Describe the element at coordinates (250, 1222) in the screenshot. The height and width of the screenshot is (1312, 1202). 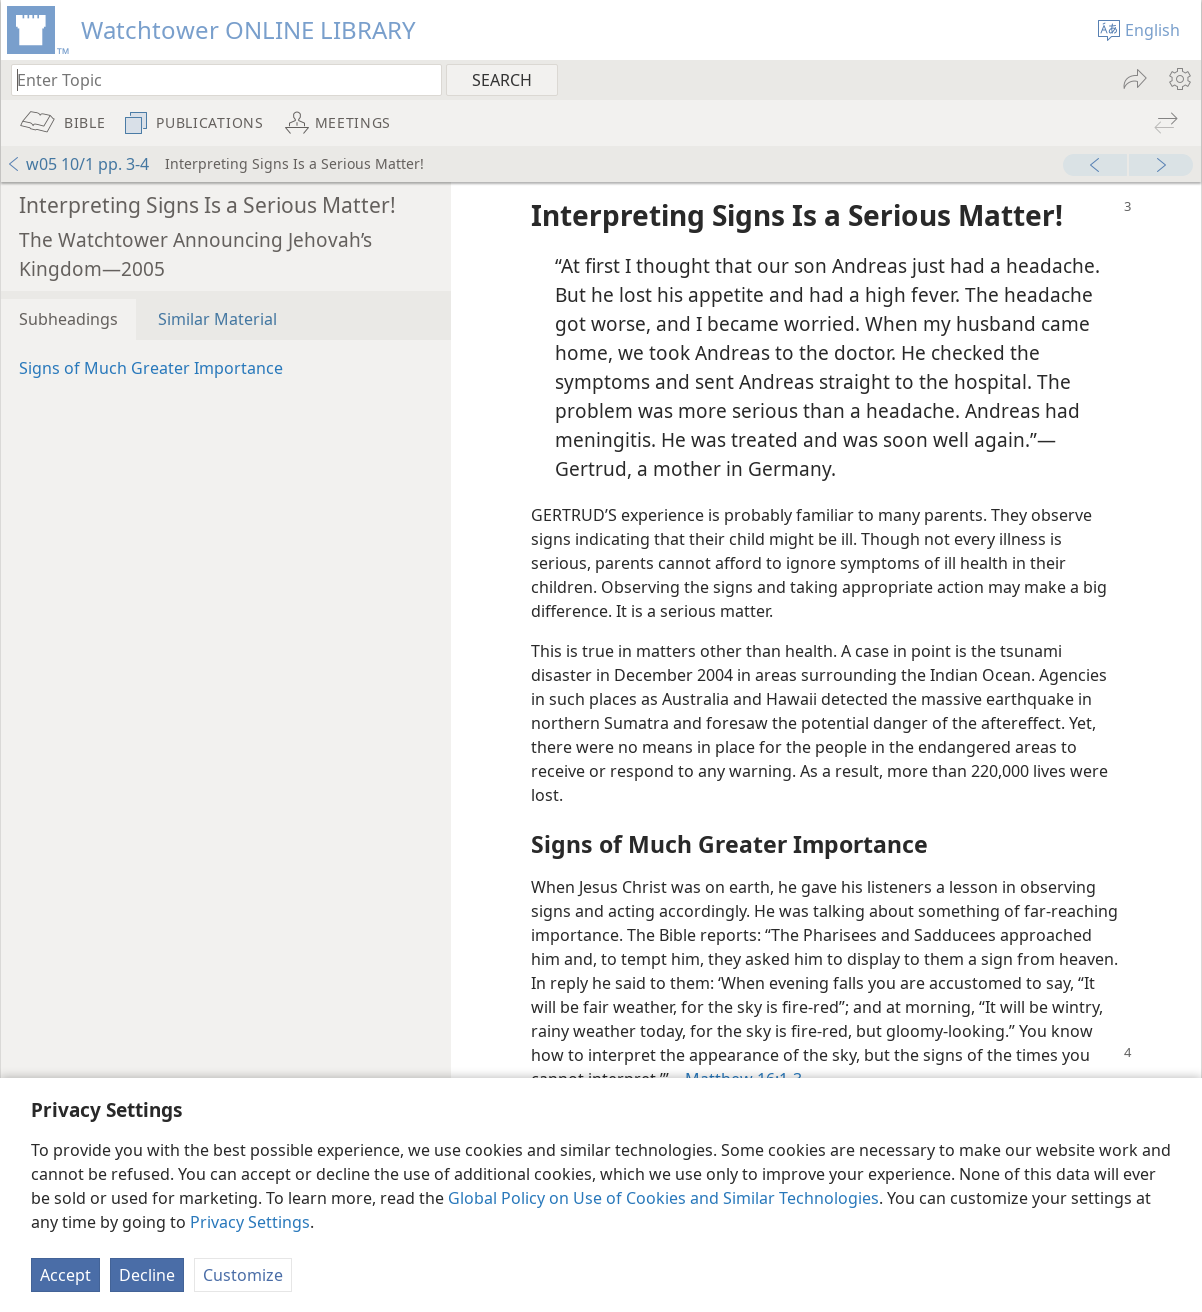
I see `Privacy Settings` at that location.